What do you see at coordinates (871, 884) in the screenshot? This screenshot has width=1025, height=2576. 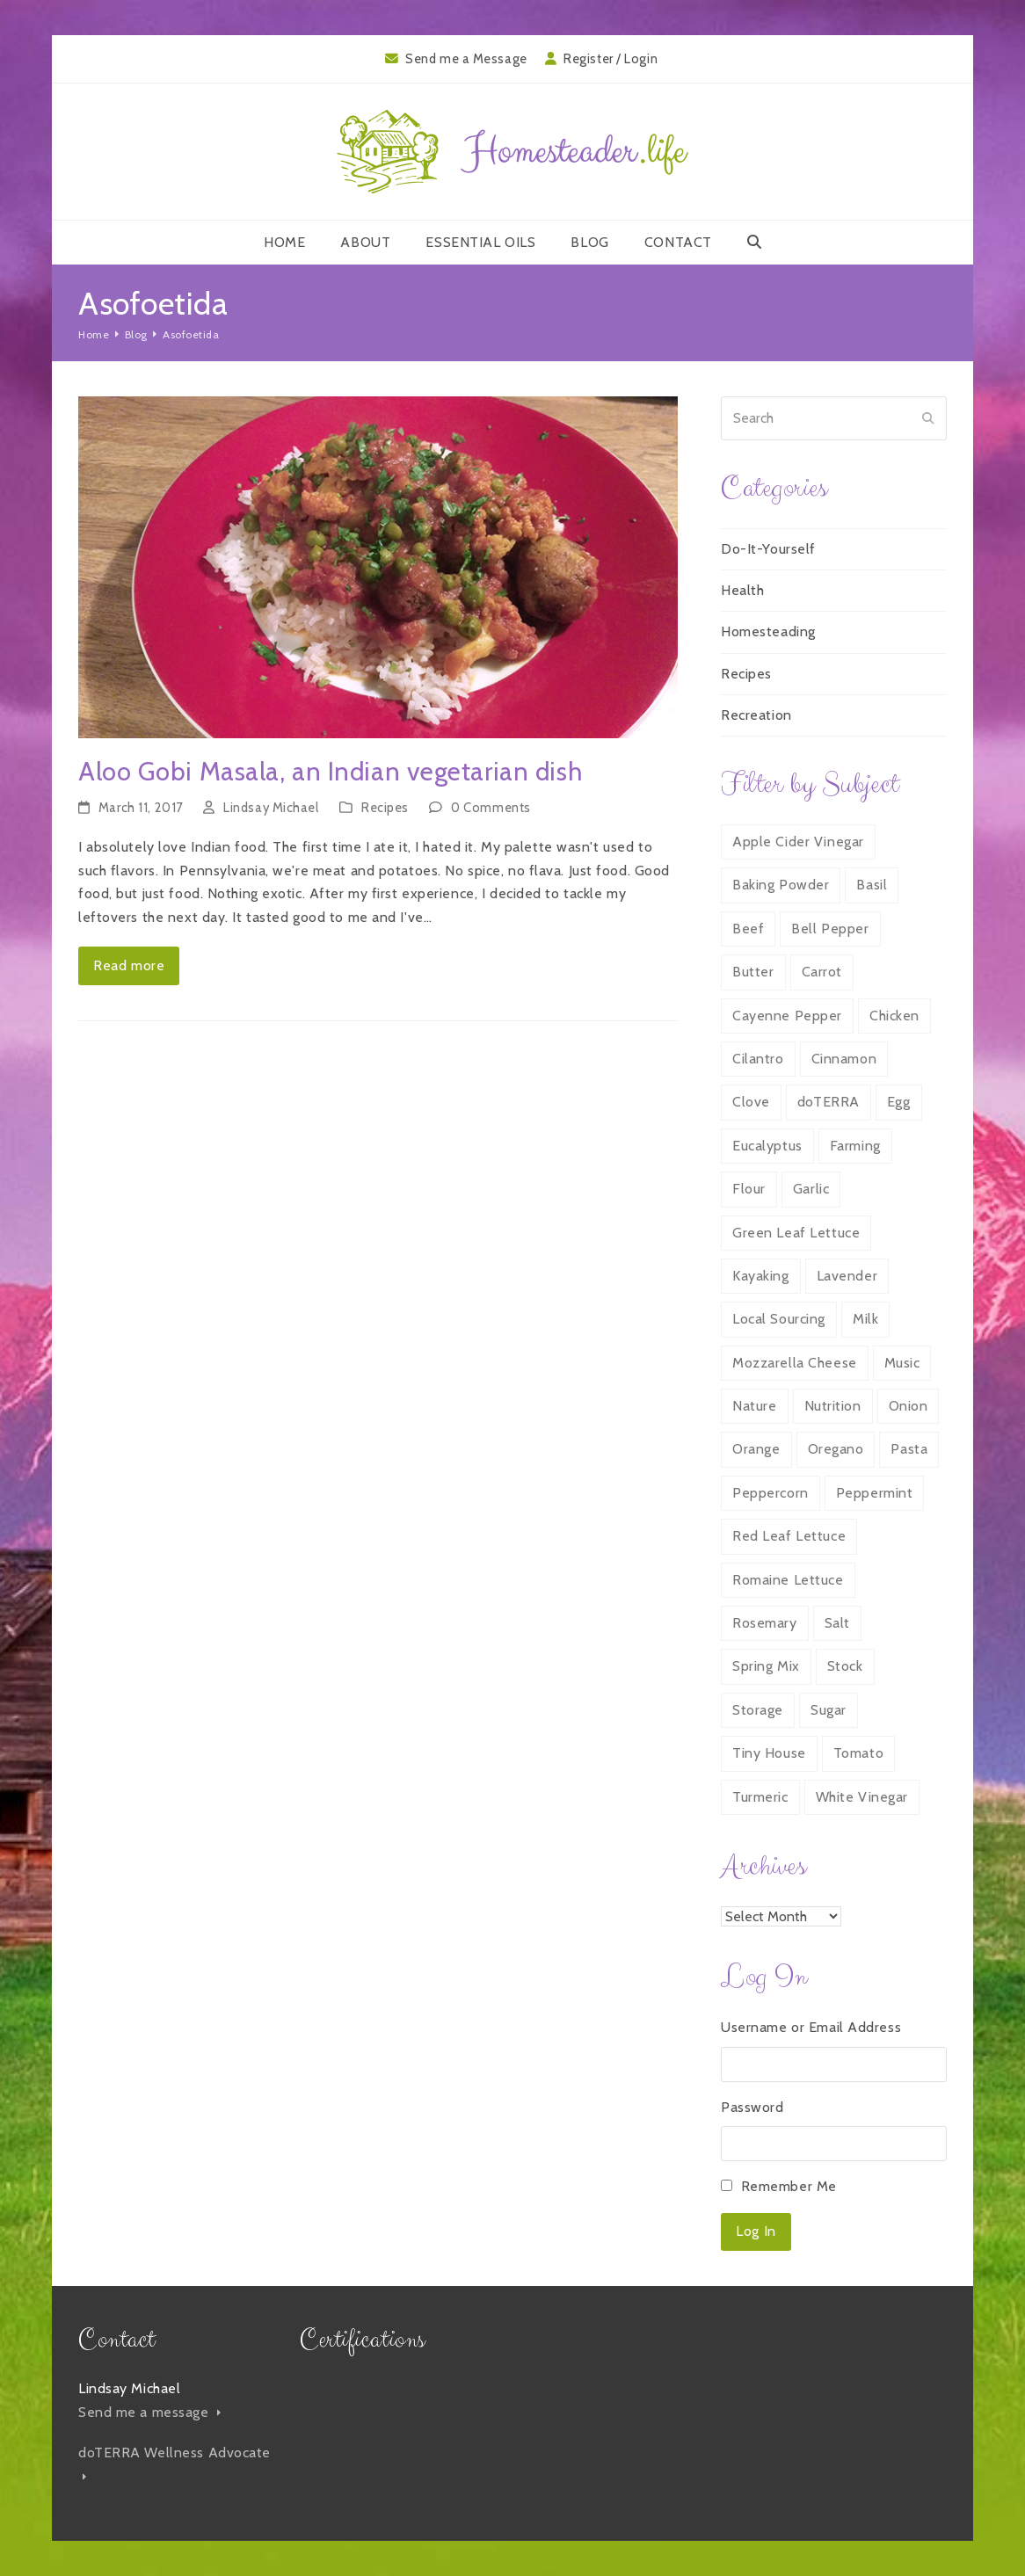 I see `Basil` at bounding box center [871, 884].